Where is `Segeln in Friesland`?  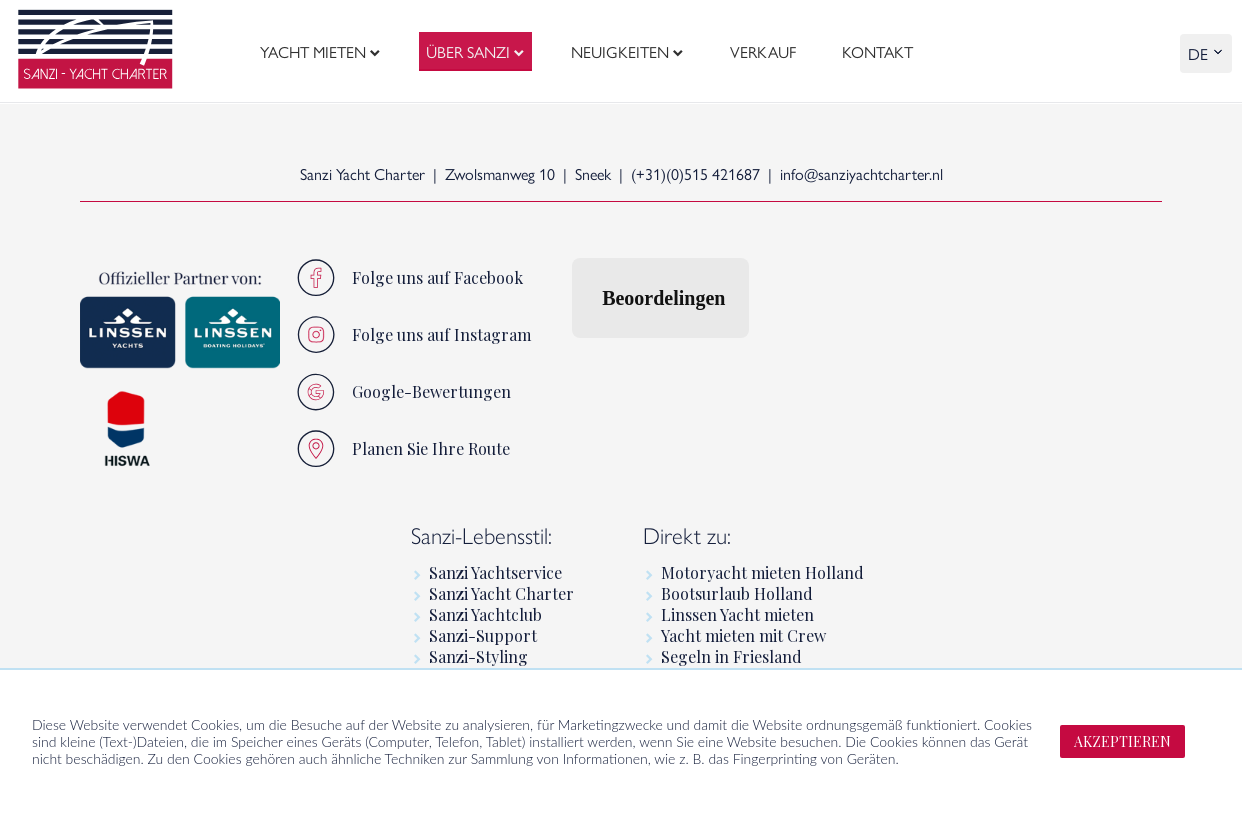
Segeln in Friesland is located at coordinates (731, 656).